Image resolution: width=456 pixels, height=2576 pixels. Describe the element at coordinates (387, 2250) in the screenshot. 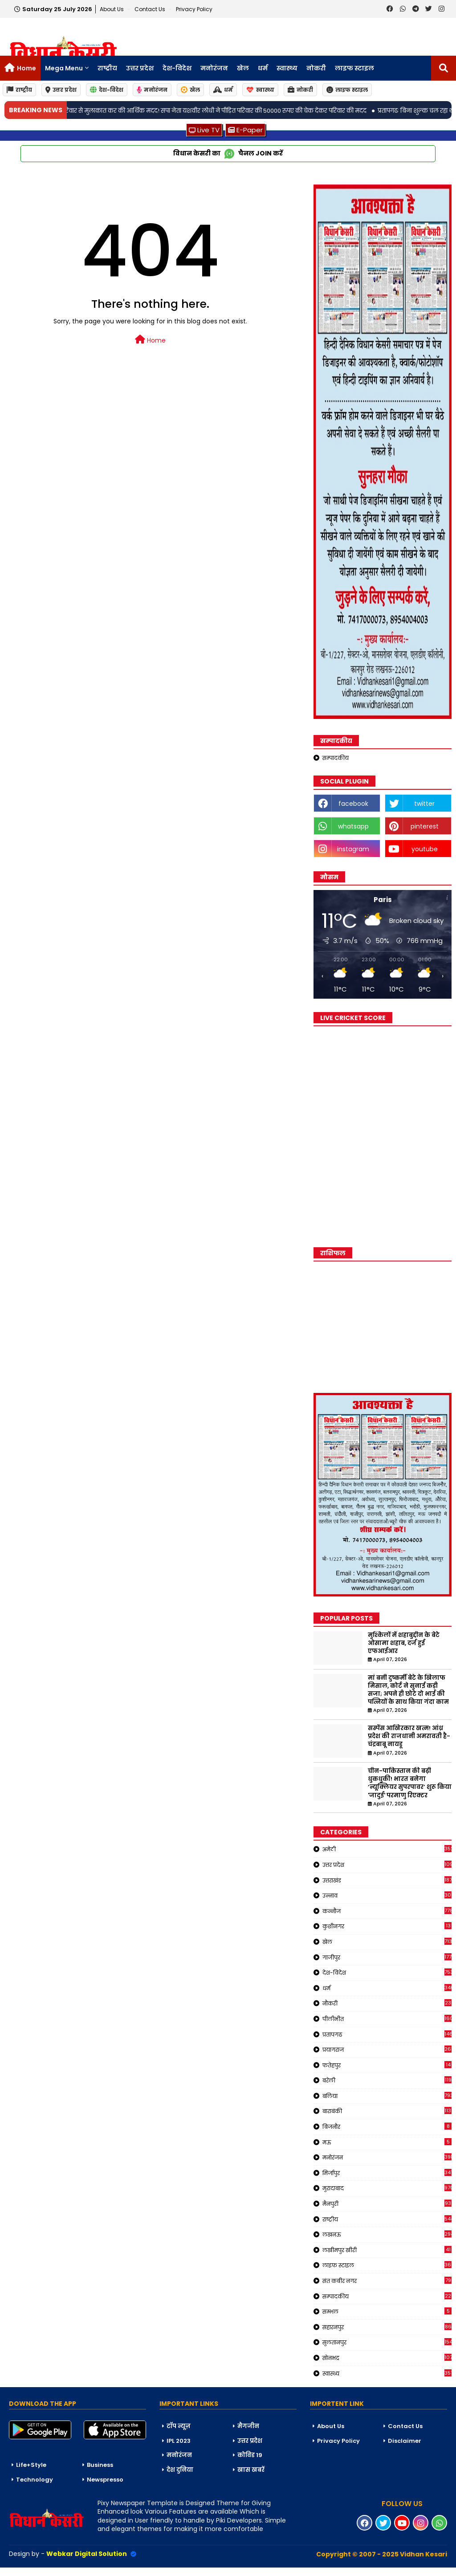

I see `लखीमपुर खीरी` at that location.